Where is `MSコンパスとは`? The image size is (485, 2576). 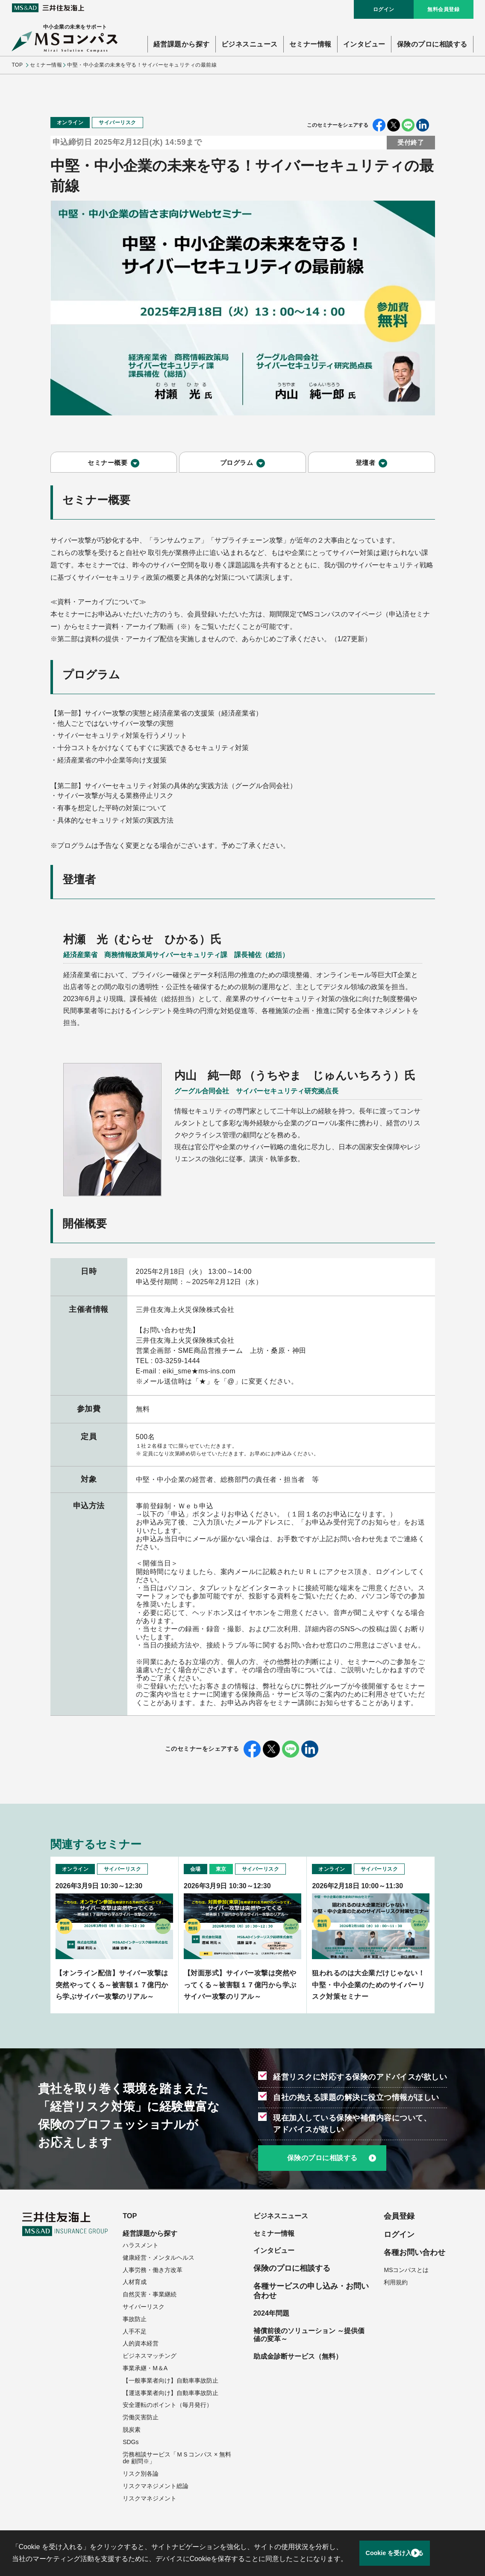
MSコンパスとは is located at coordinates (406, 2269).